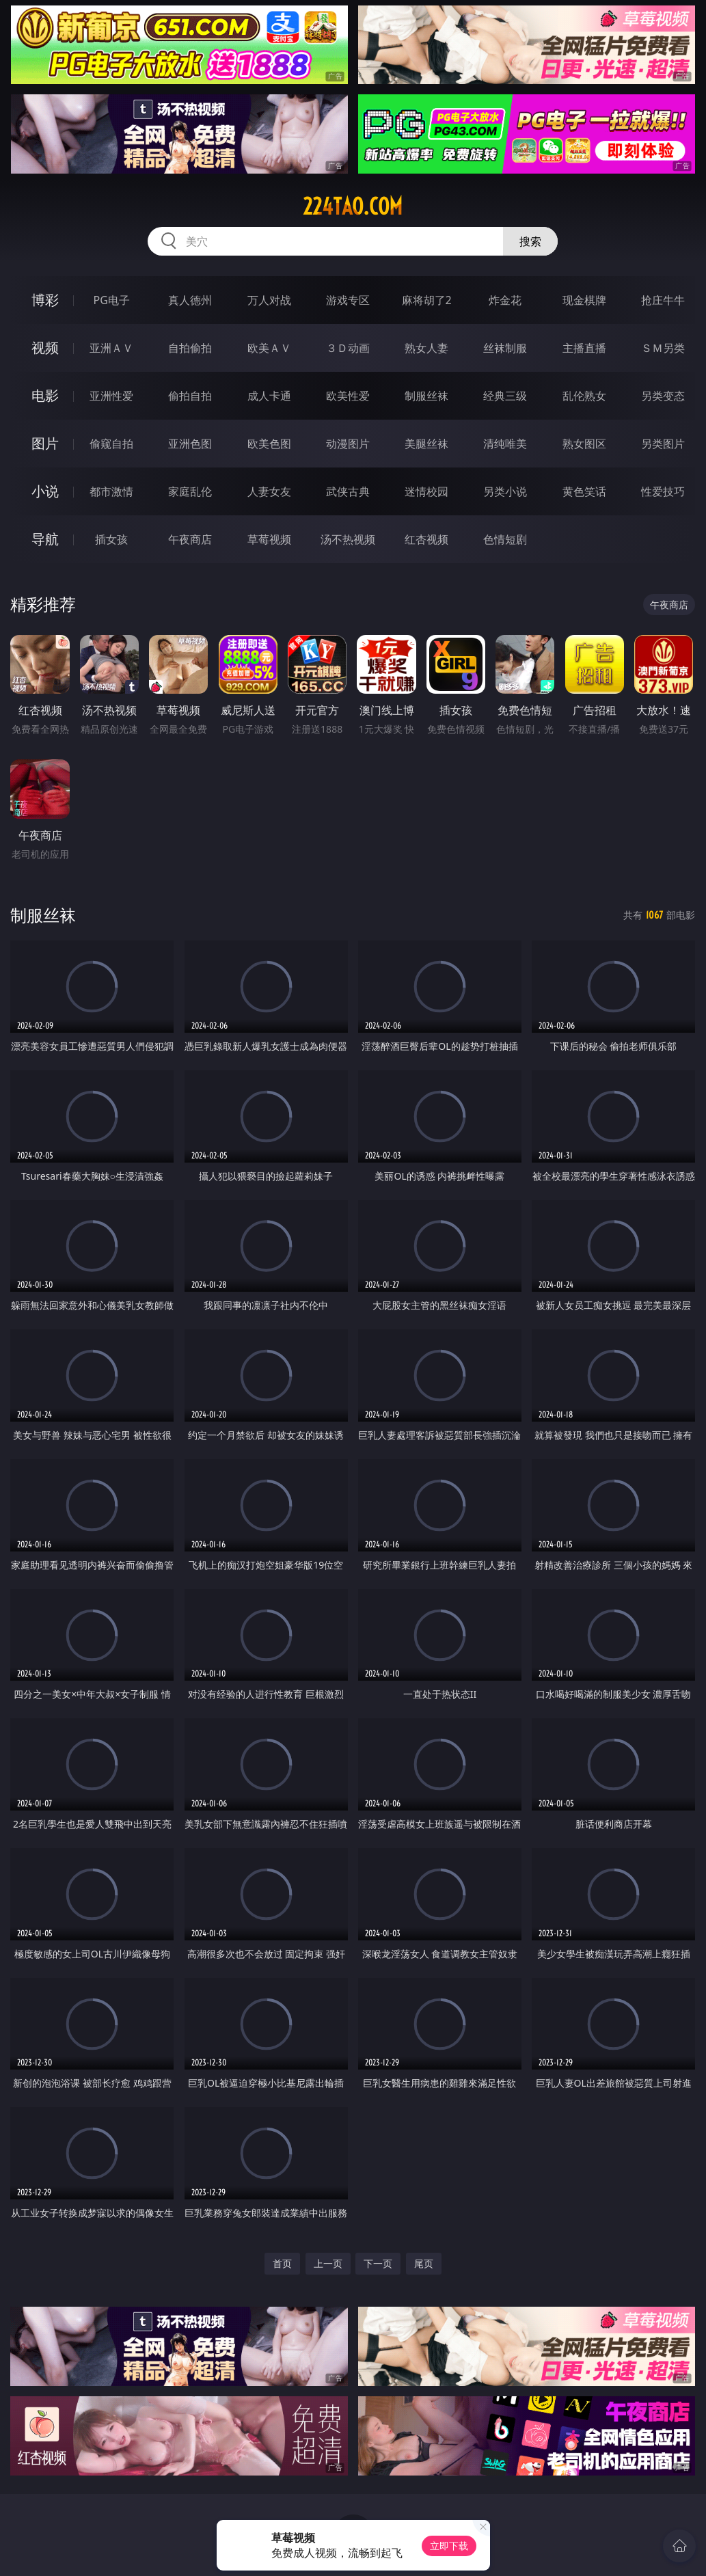 Image resolution: width=706 pixels, height=2576 pixels. What do you see at coordinates (427, 300) in the screenshot?
I see `麻将胡了2` at bounding box center [427, 300].